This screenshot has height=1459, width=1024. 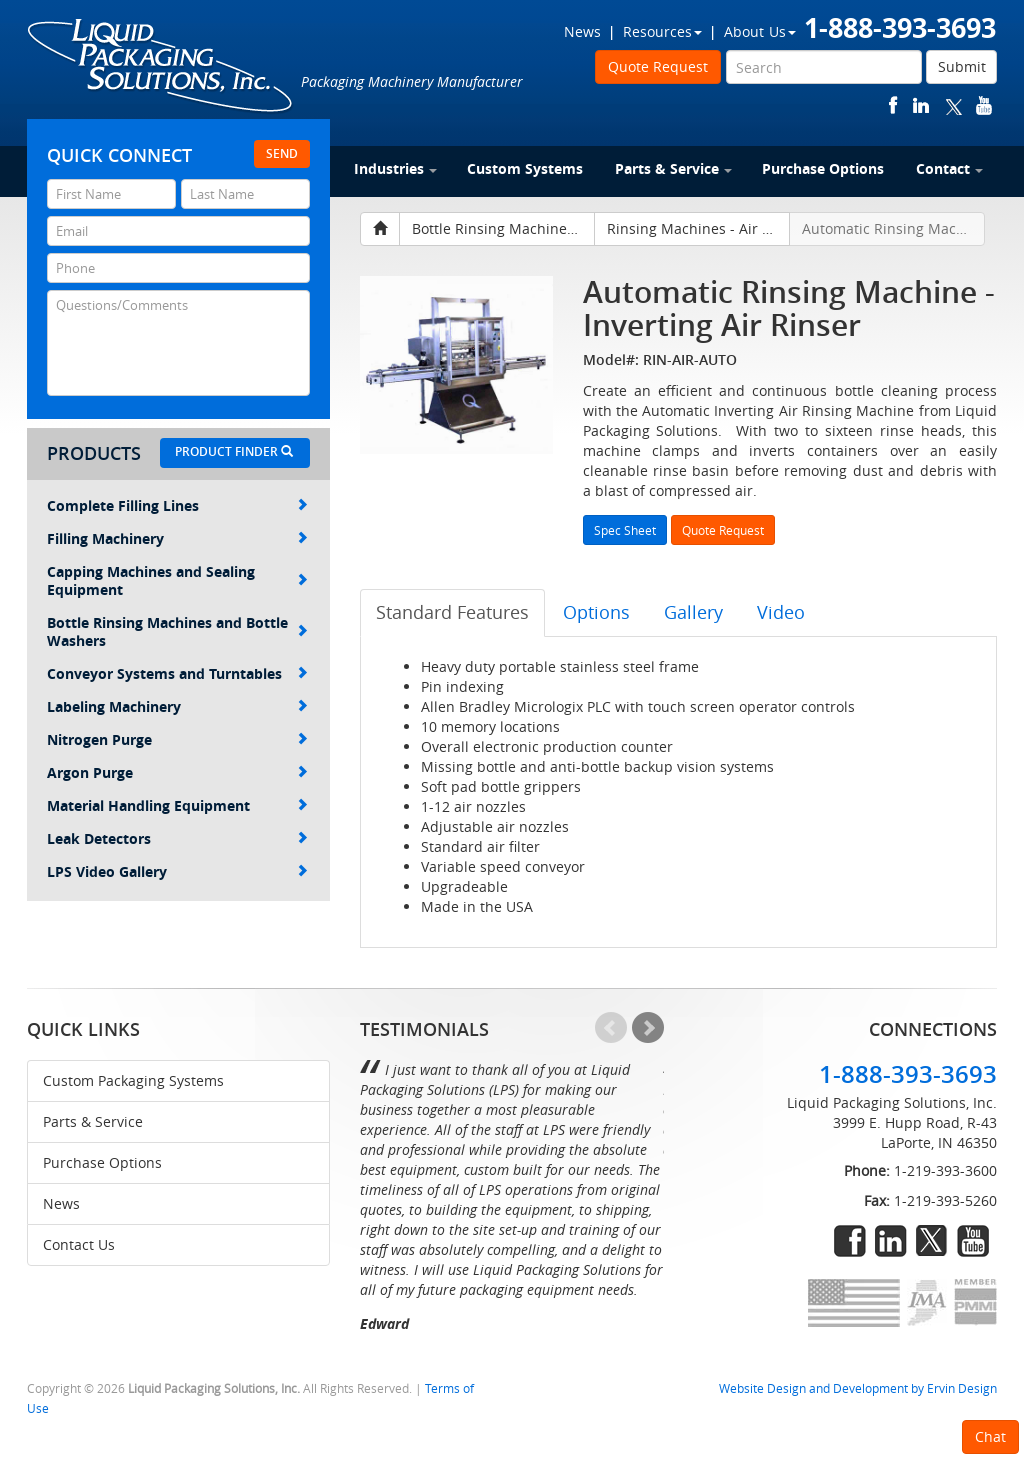 What do you see at coordinates (177, 871) in the screenshot?
I see `LPS Video Gallery` at bounding box center [177, 871].